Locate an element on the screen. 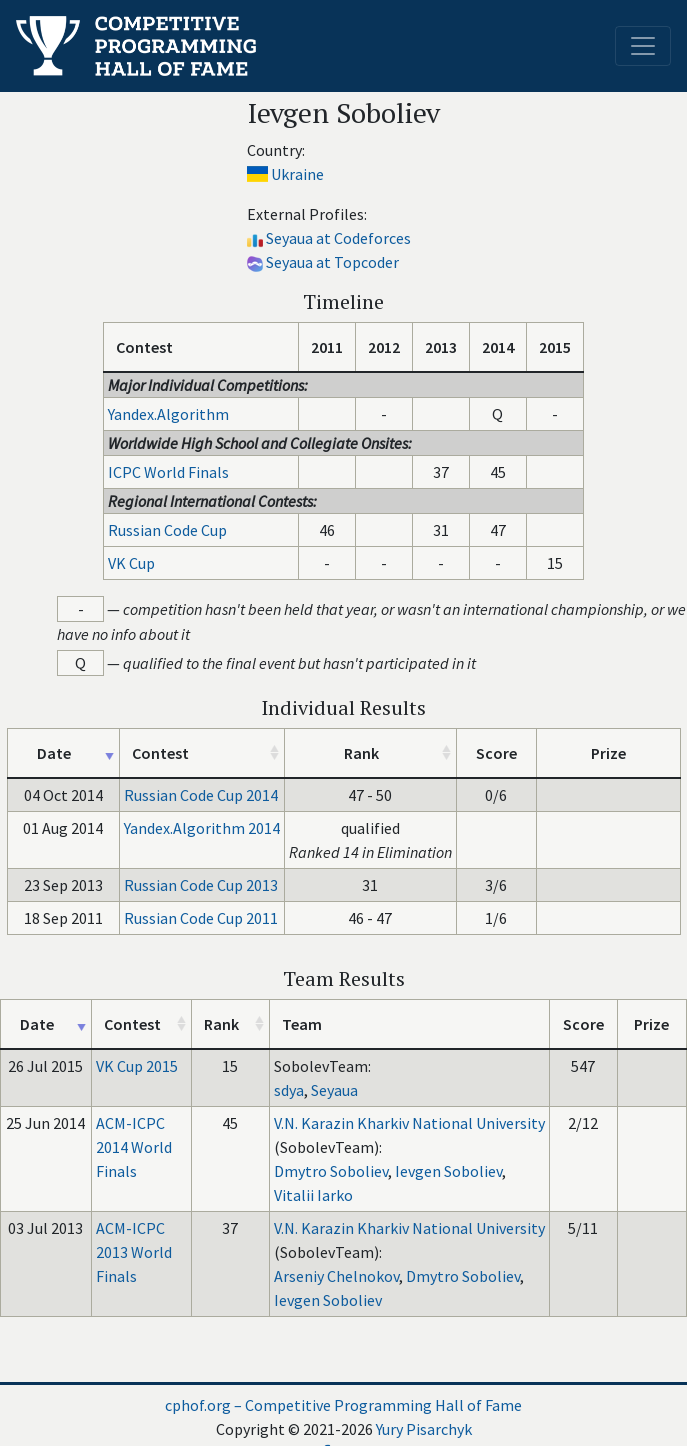 The width and height of the screenshot is (687, 1446). Yandex.Algorithm is located at coordinates (168, 414).